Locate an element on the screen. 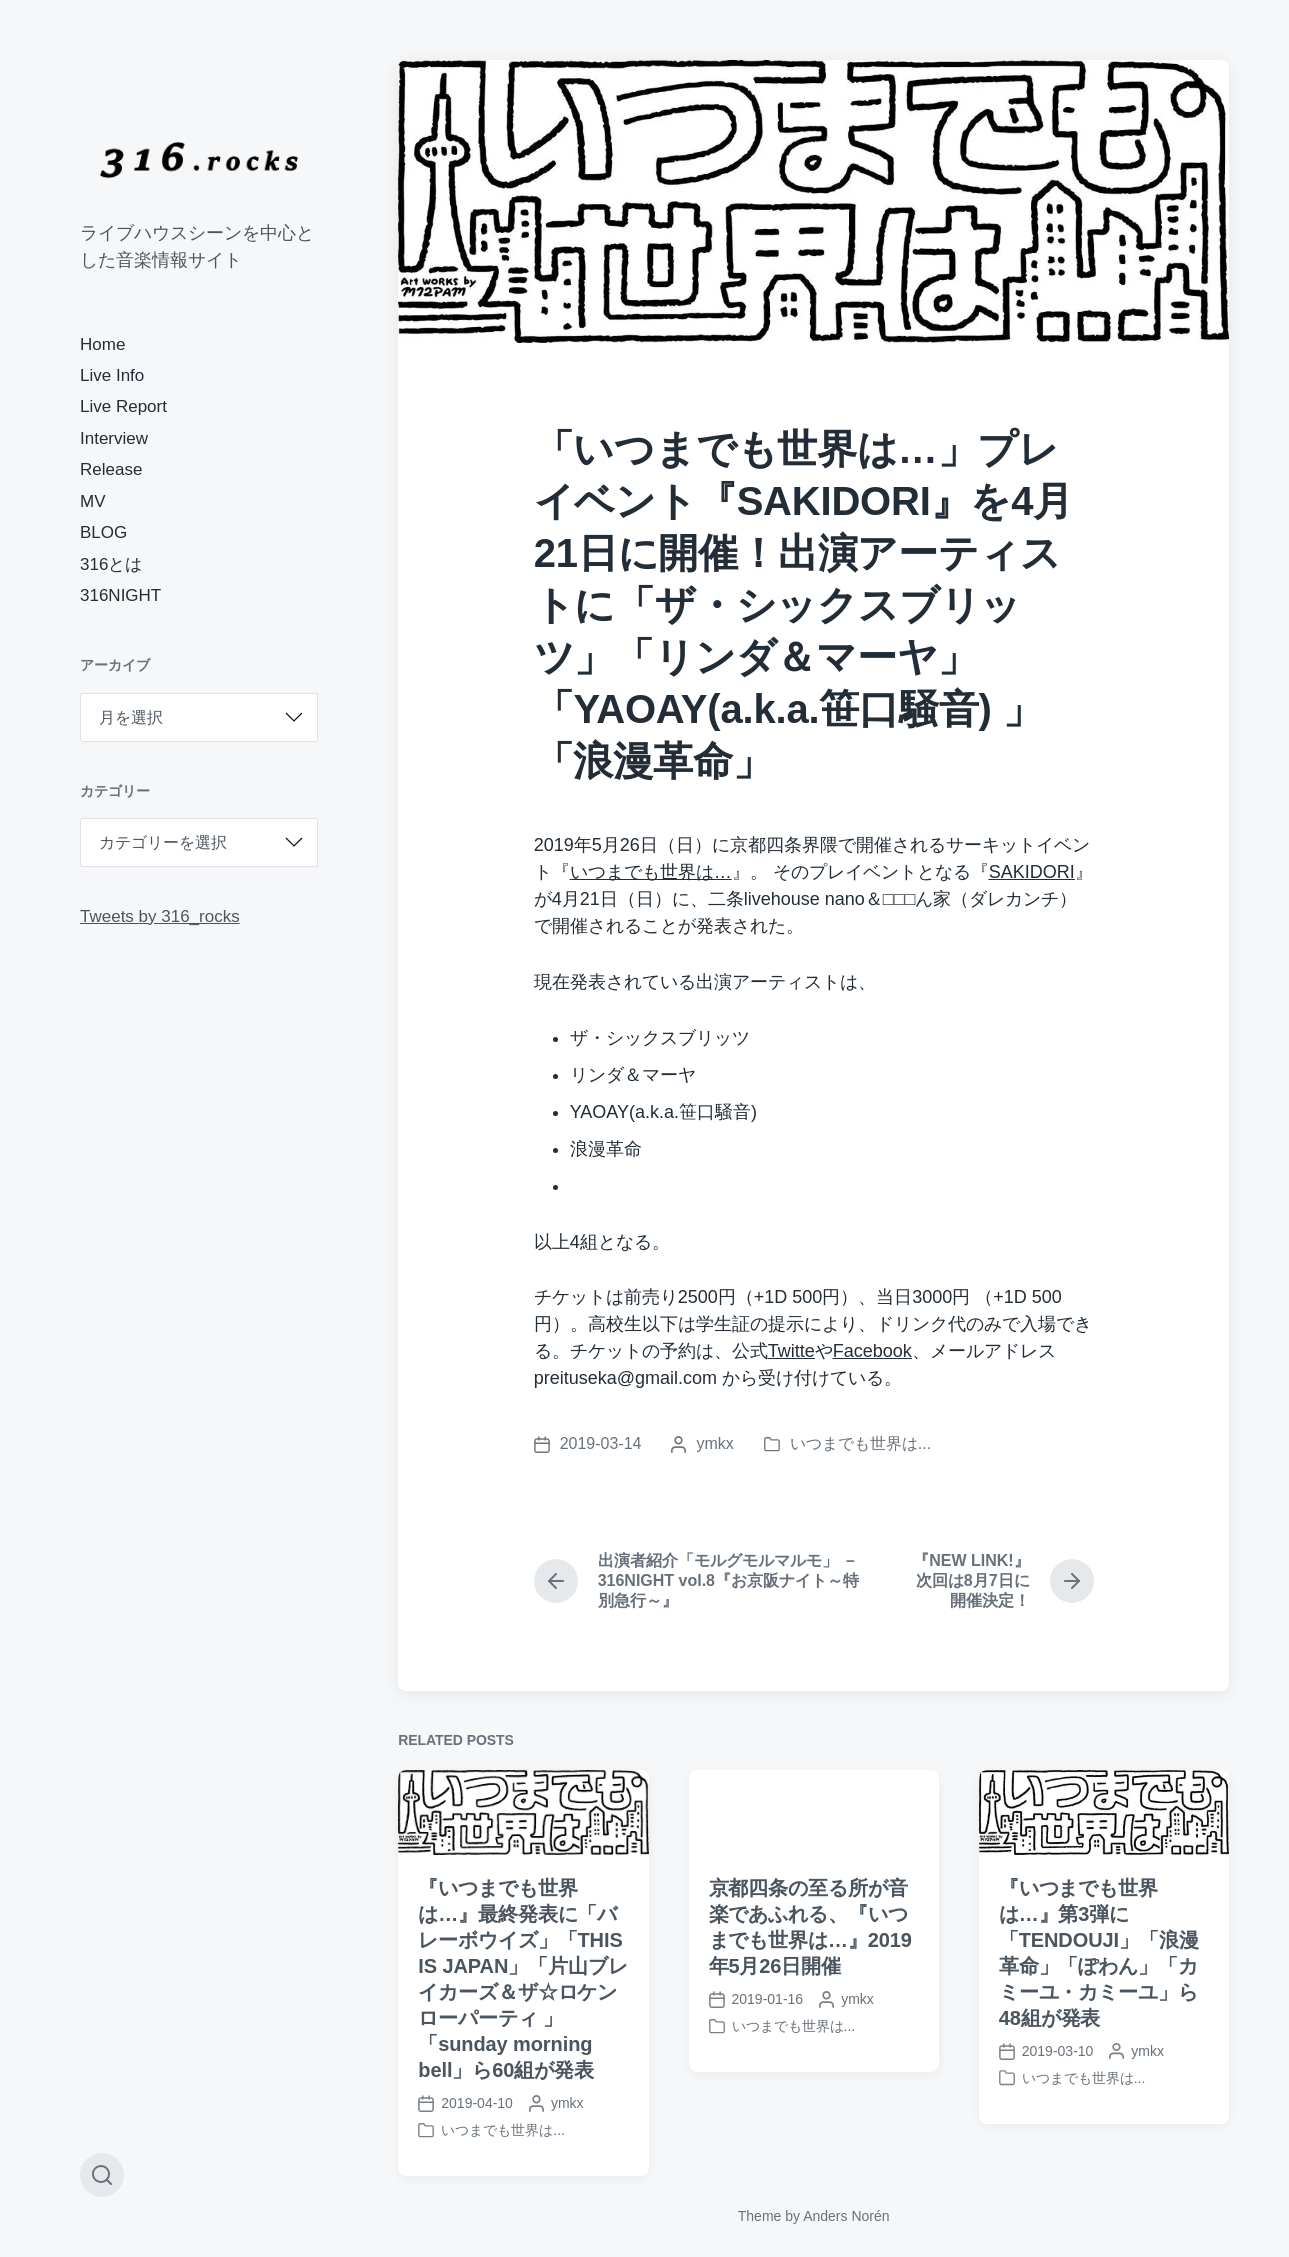  いつまでも世界は... is located at coordinates (860, 1443).